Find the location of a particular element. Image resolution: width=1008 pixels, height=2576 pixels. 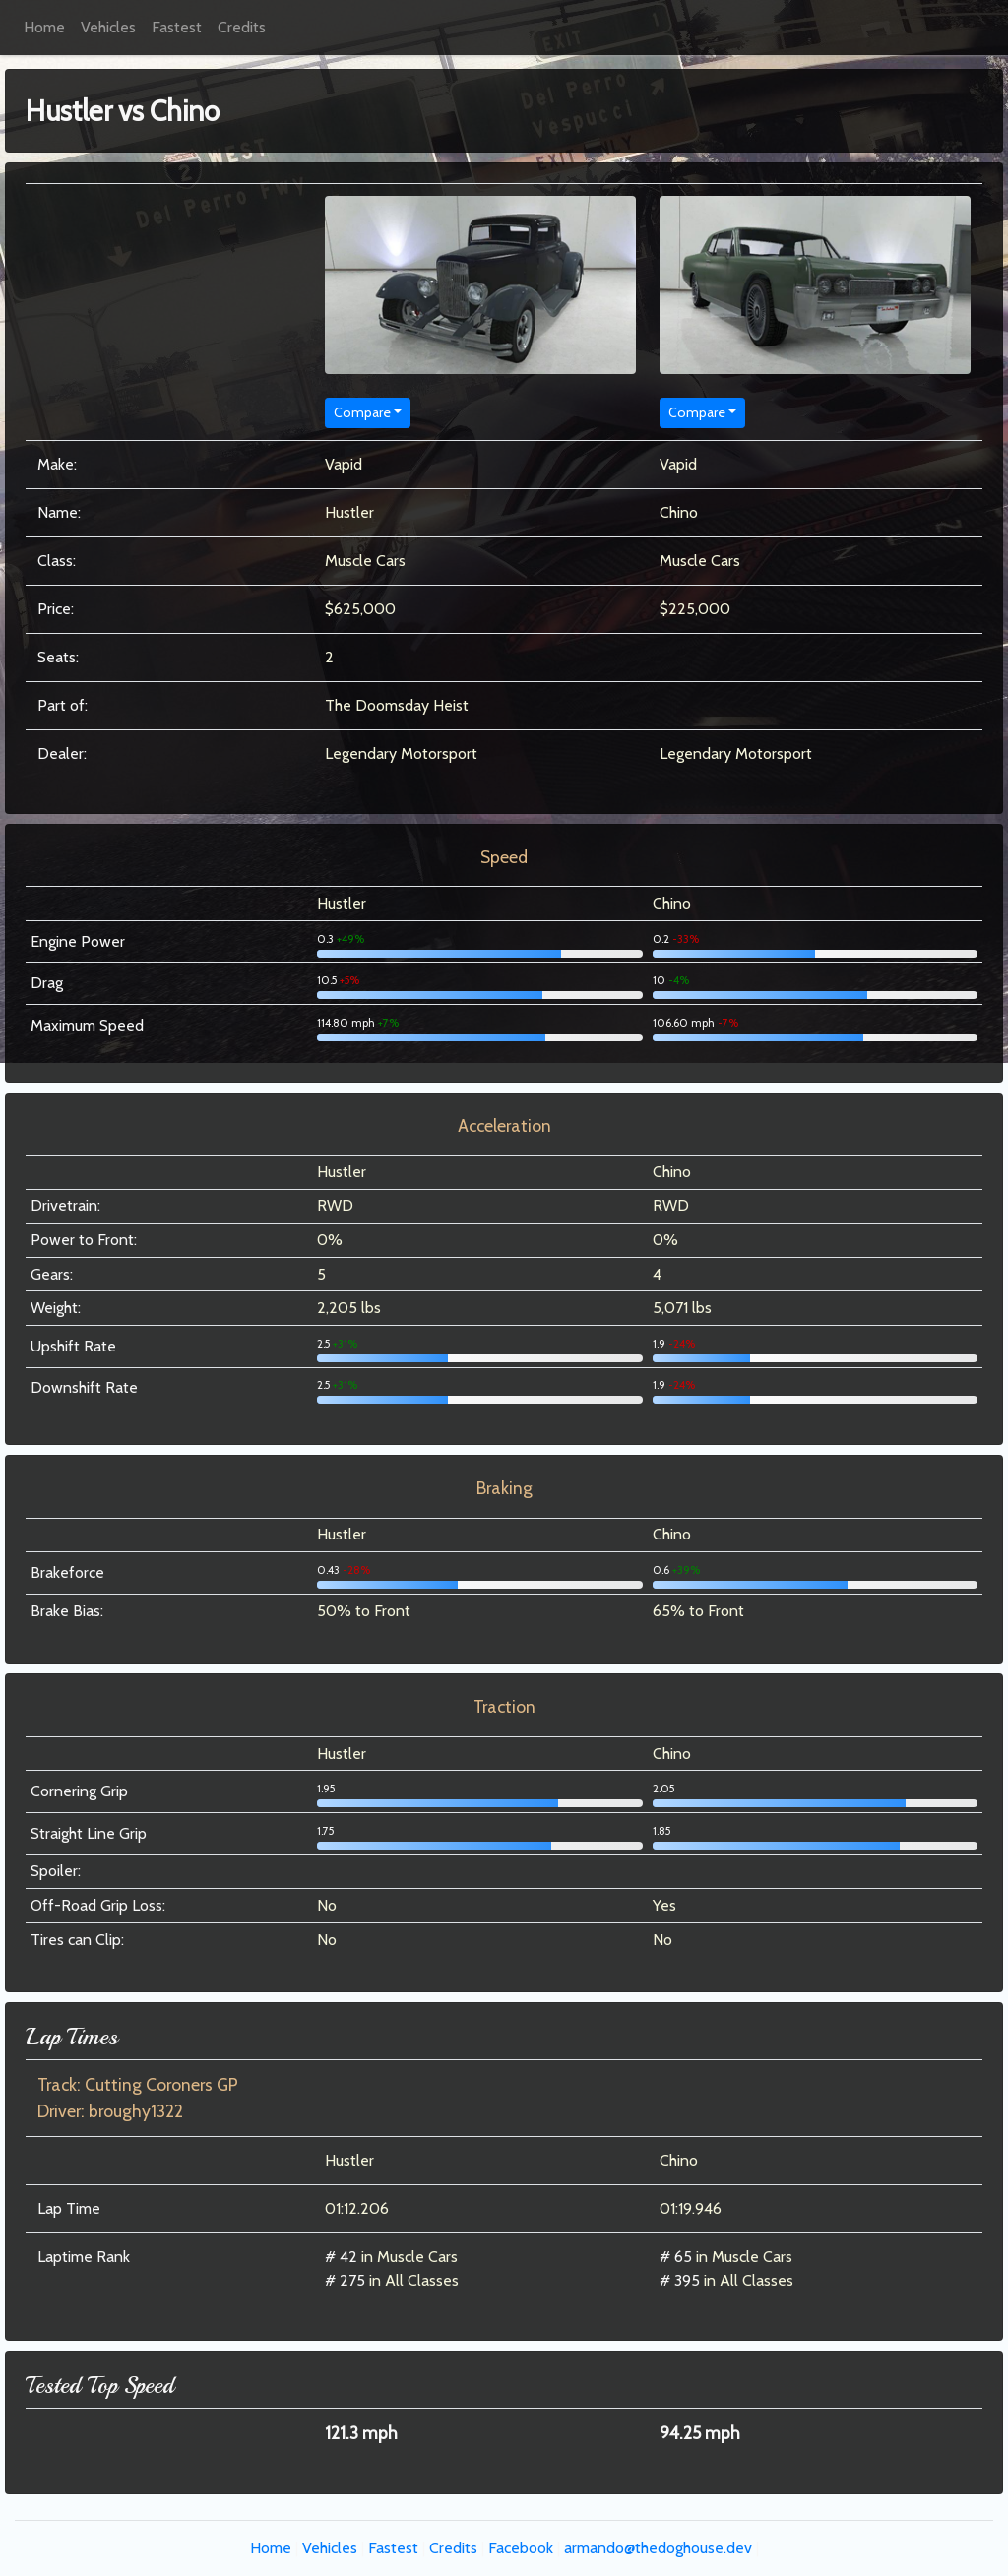

Credits is located at coordinates (242, 27).